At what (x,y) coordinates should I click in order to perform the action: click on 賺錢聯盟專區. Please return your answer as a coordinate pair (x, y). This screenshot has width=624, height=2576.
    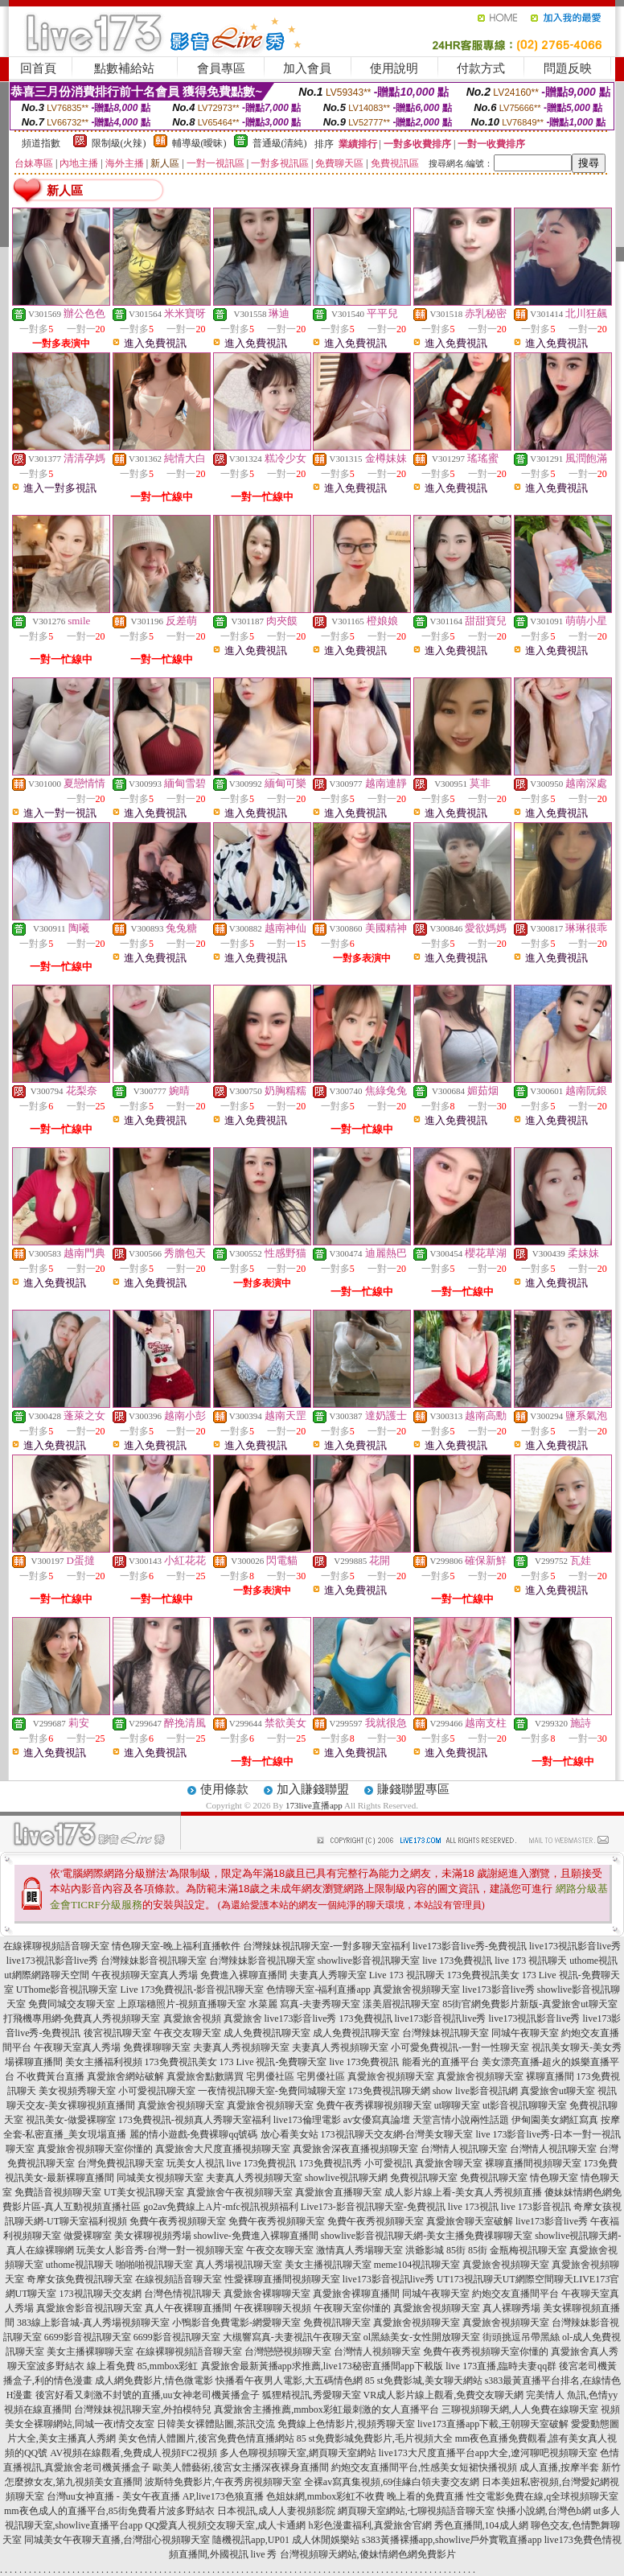
    Looking at the image, I should click on (413, 1789).